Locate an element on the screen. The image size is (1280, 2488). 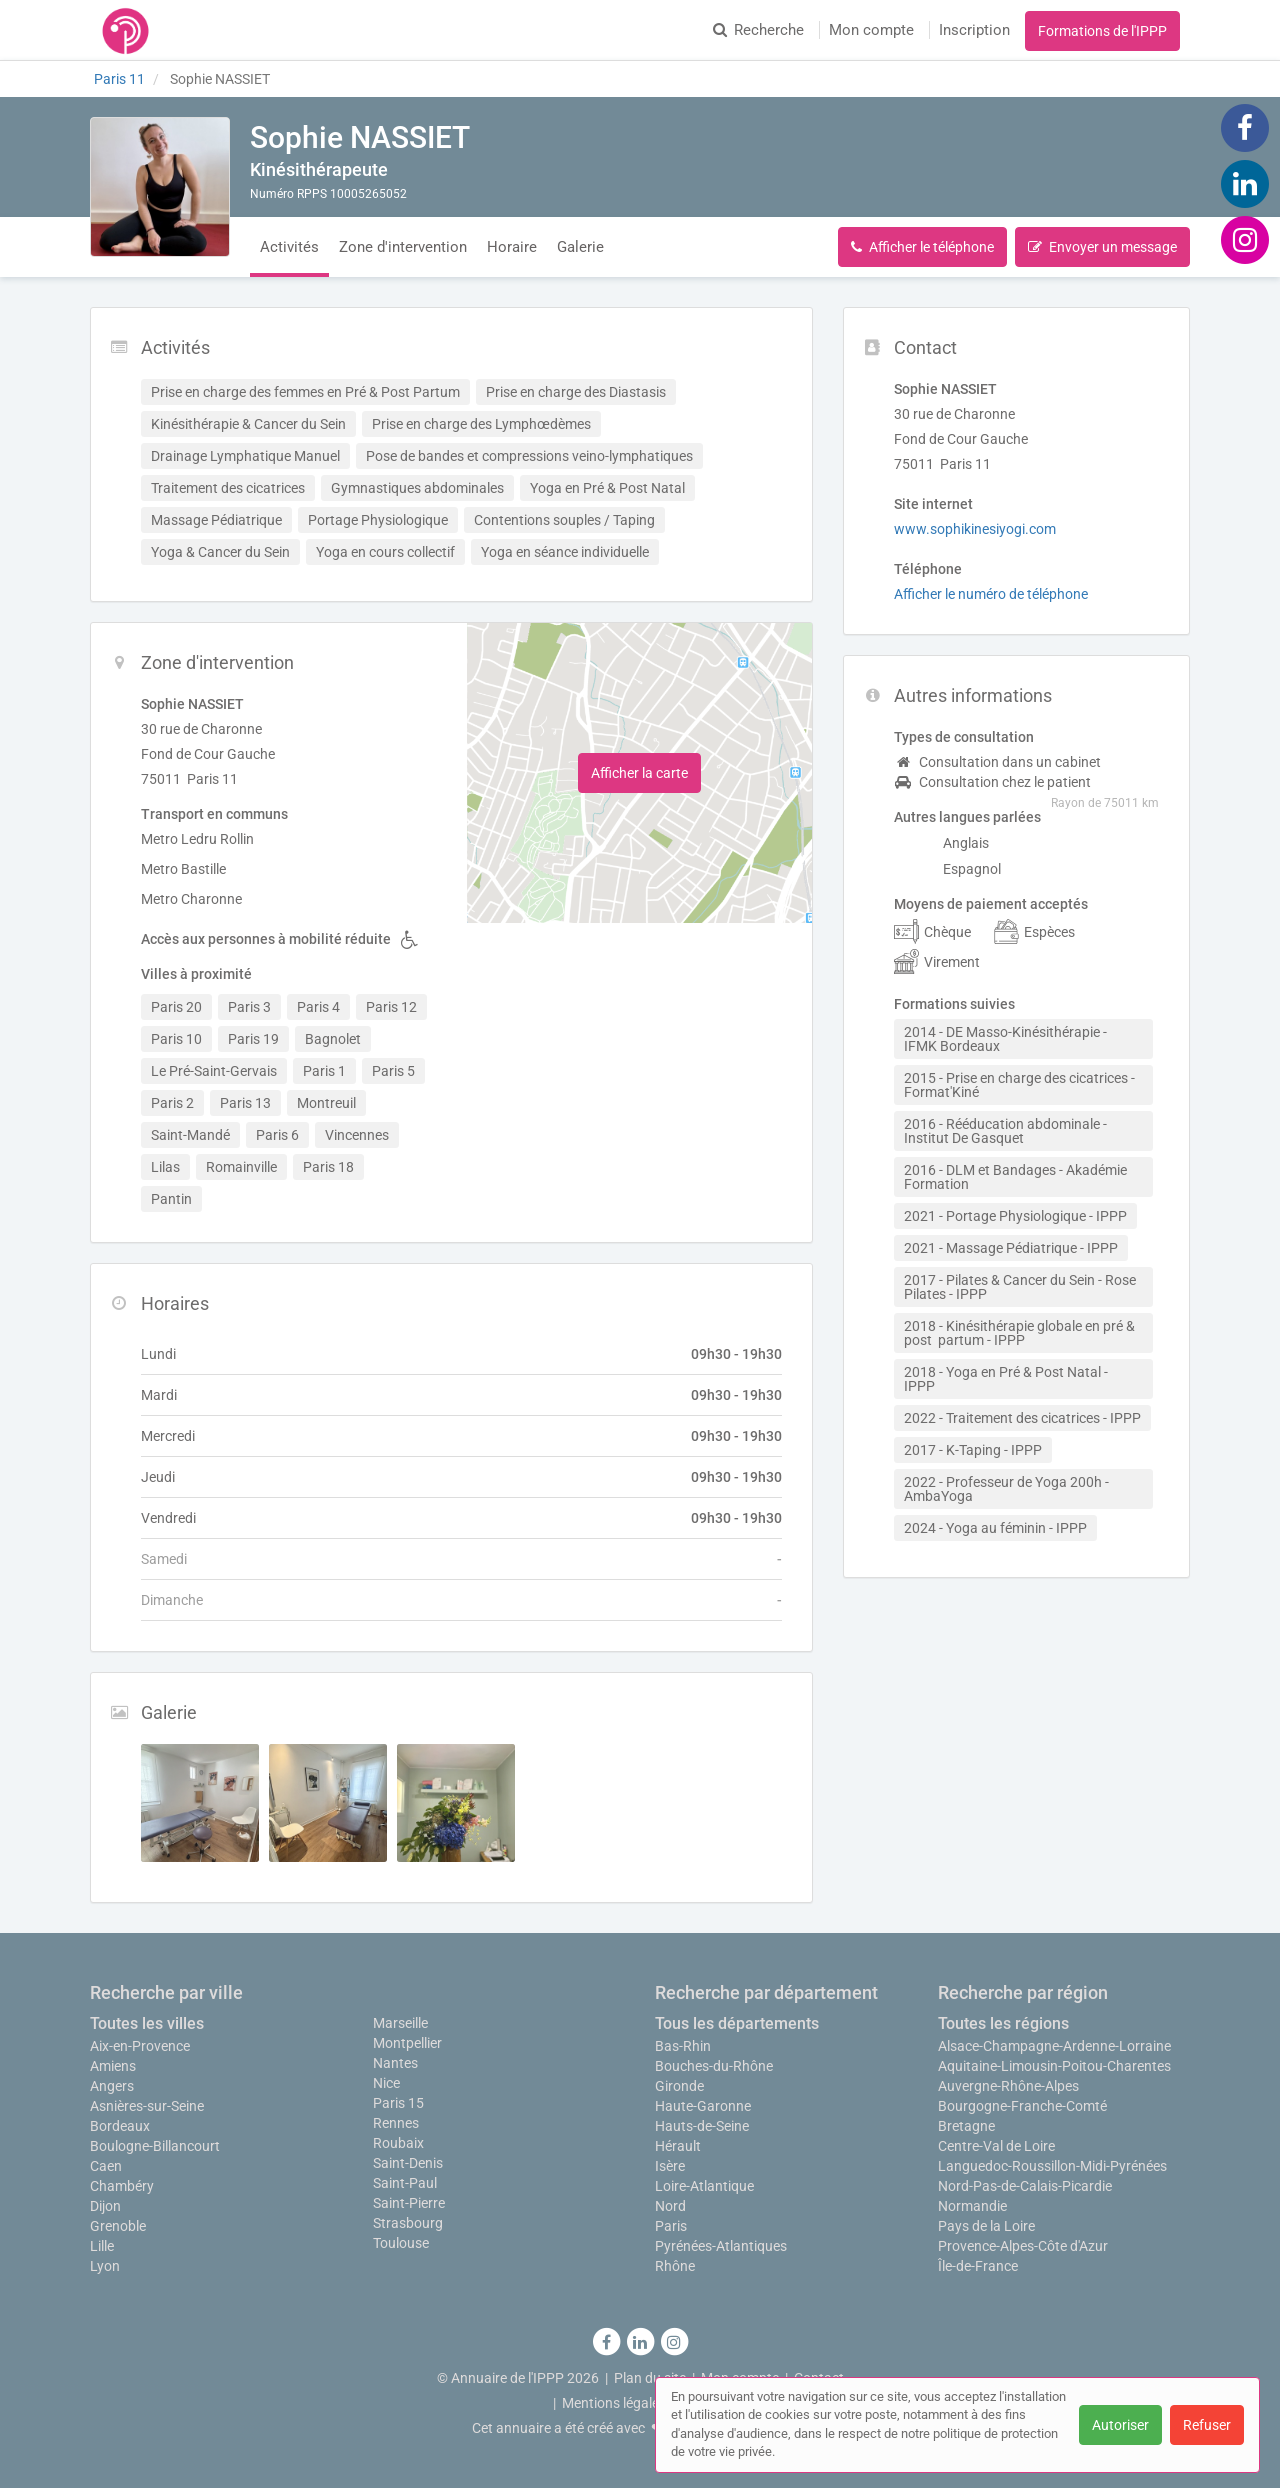
Amiens is located at coordinates (113, 2066).